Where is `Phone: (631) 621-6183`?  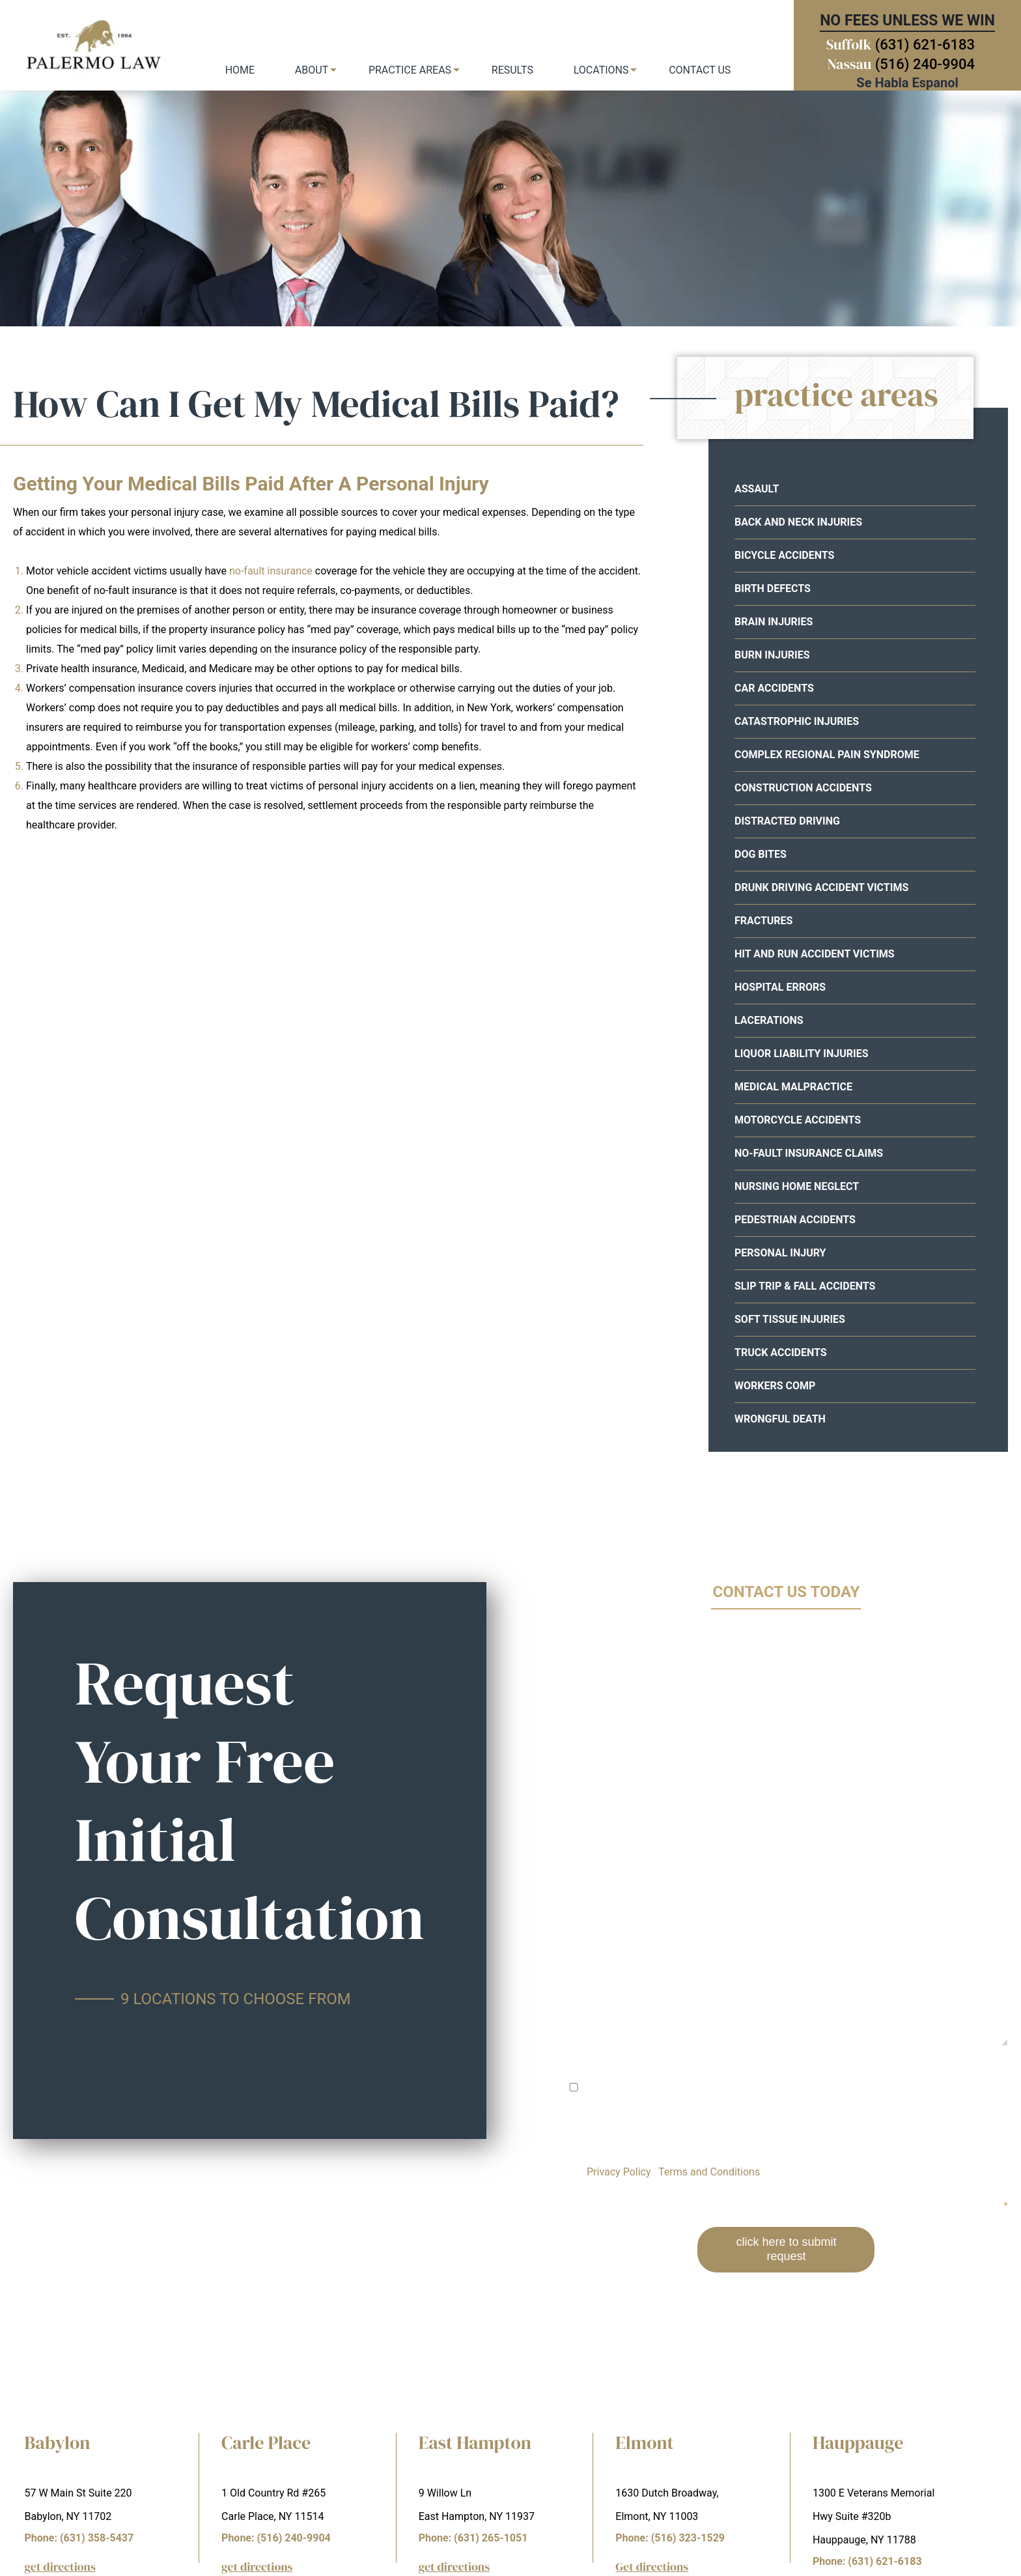
Phone: (631) 621-6183 is located at coordinates (867, 2561).